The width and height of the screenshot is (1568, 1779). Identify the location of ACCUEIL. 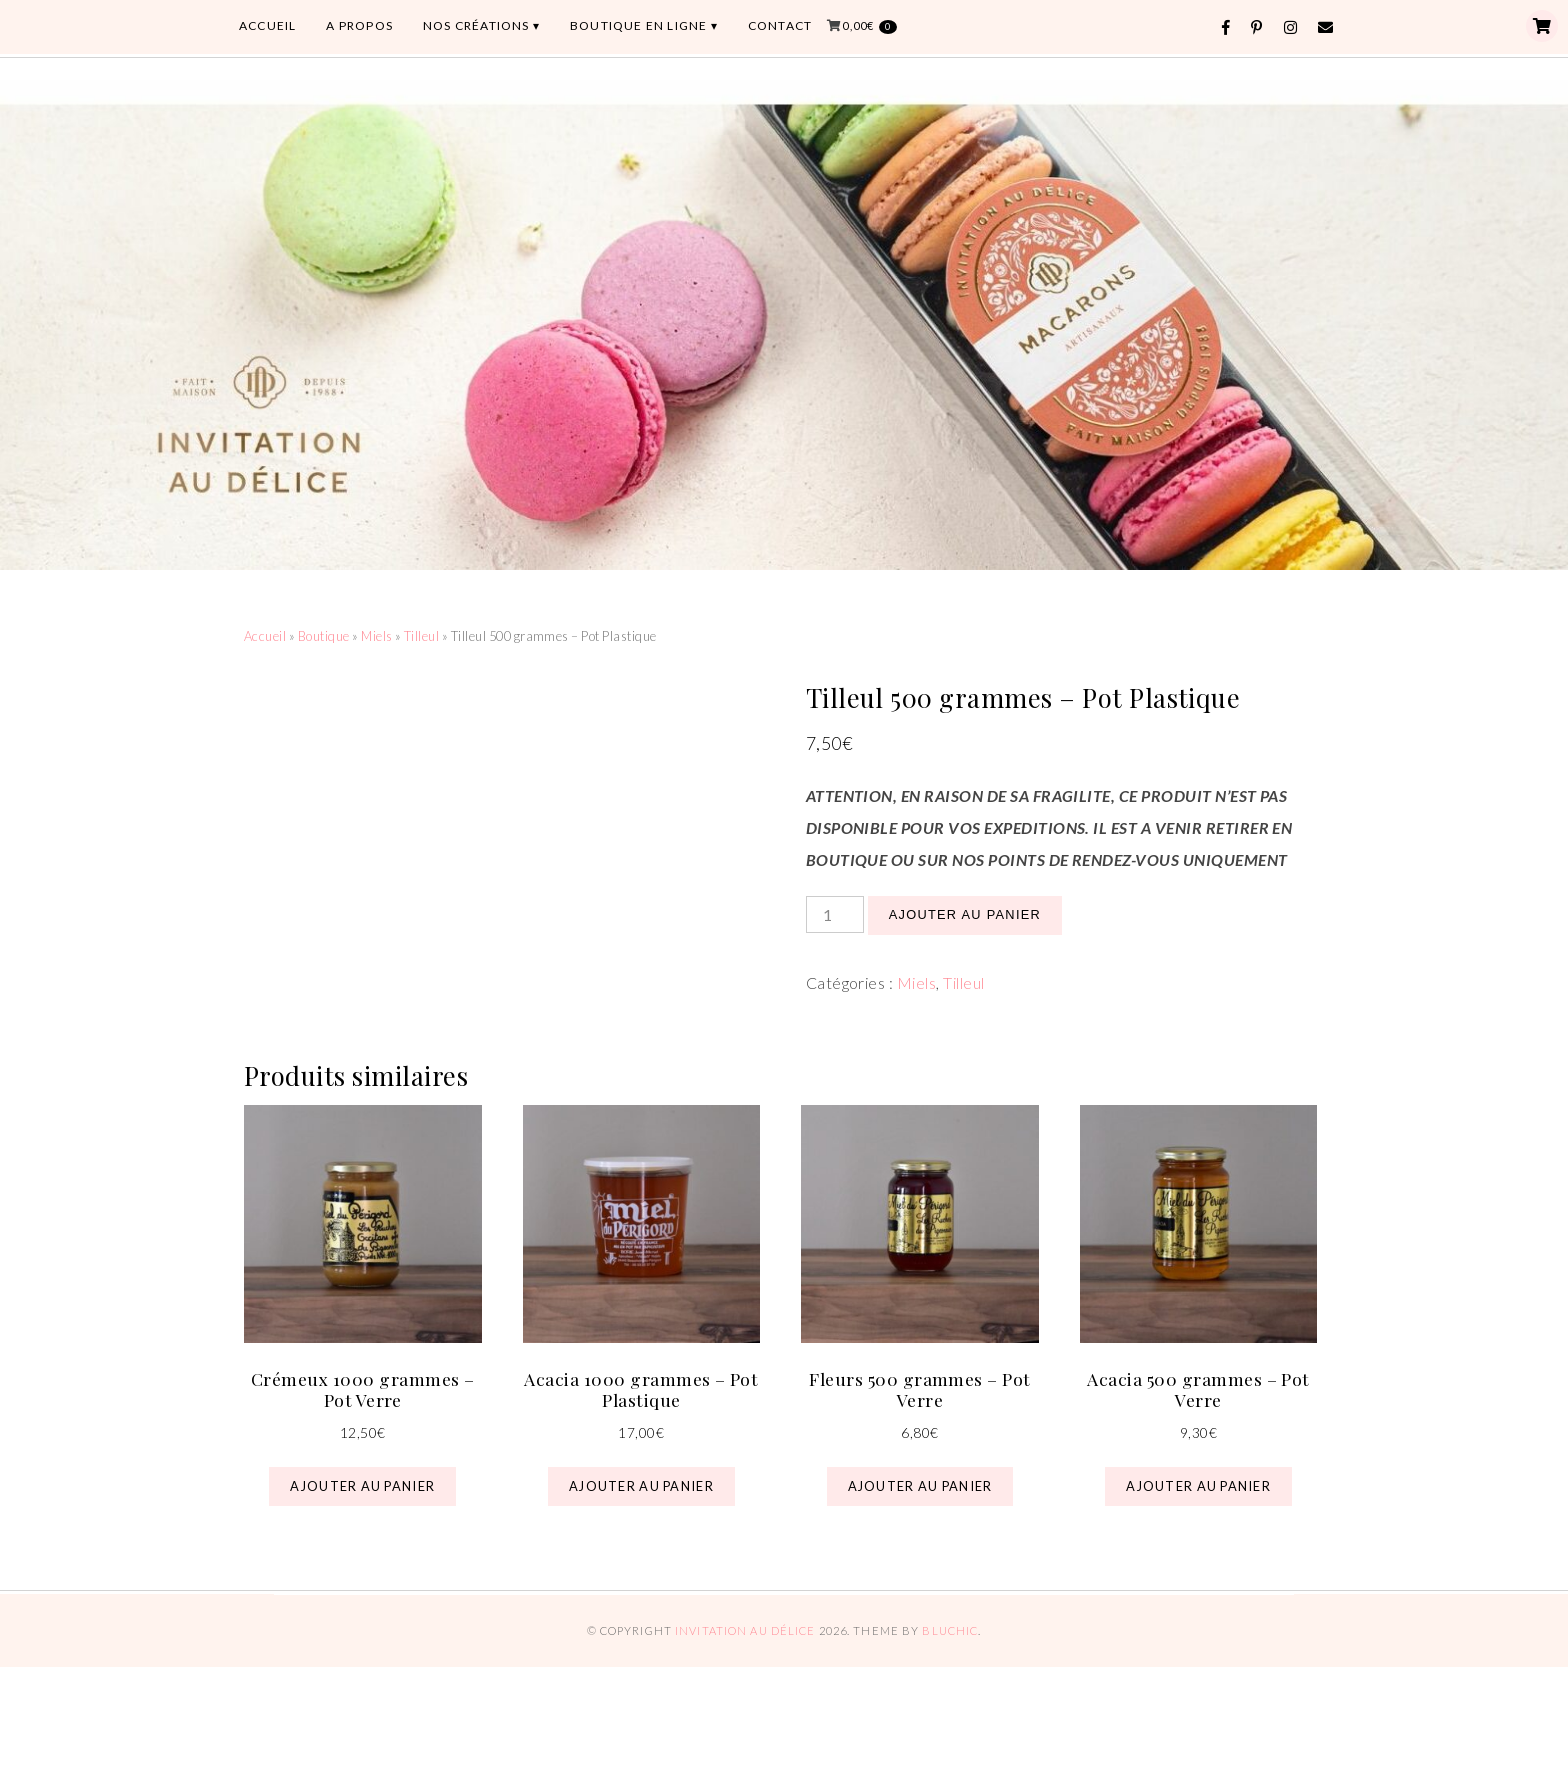
(267, 25).